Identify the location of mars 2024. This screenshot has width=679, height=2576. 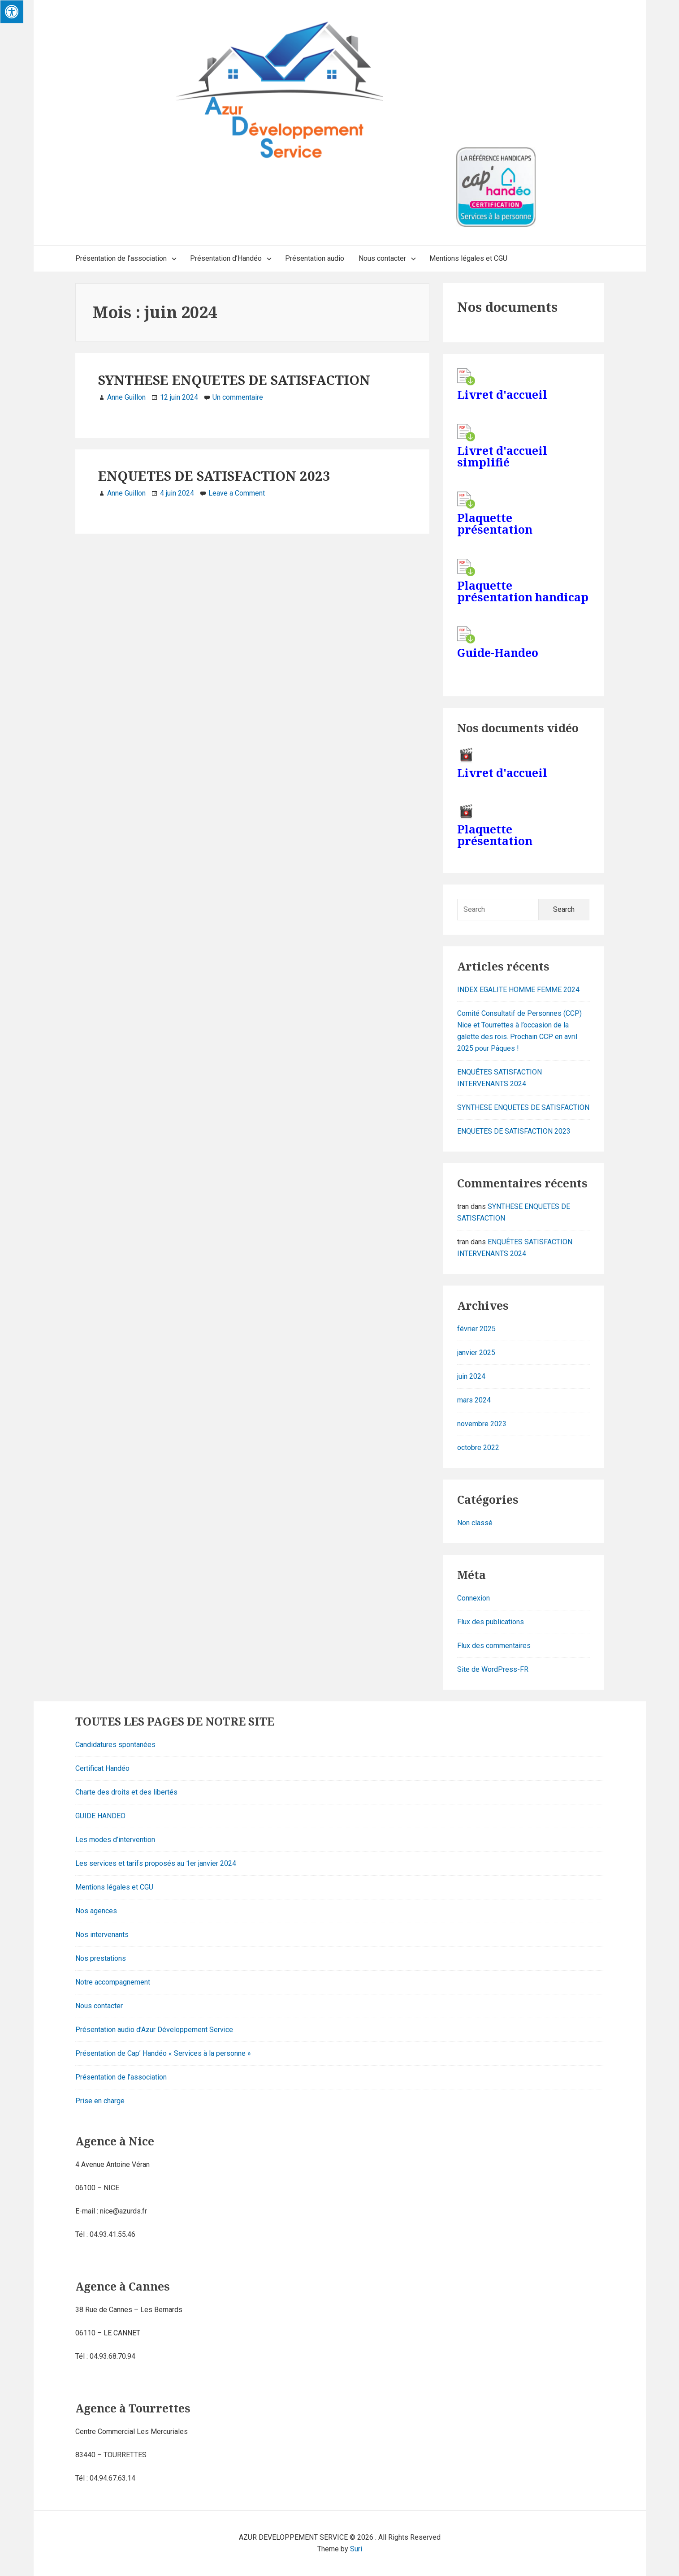
(474, 1400).